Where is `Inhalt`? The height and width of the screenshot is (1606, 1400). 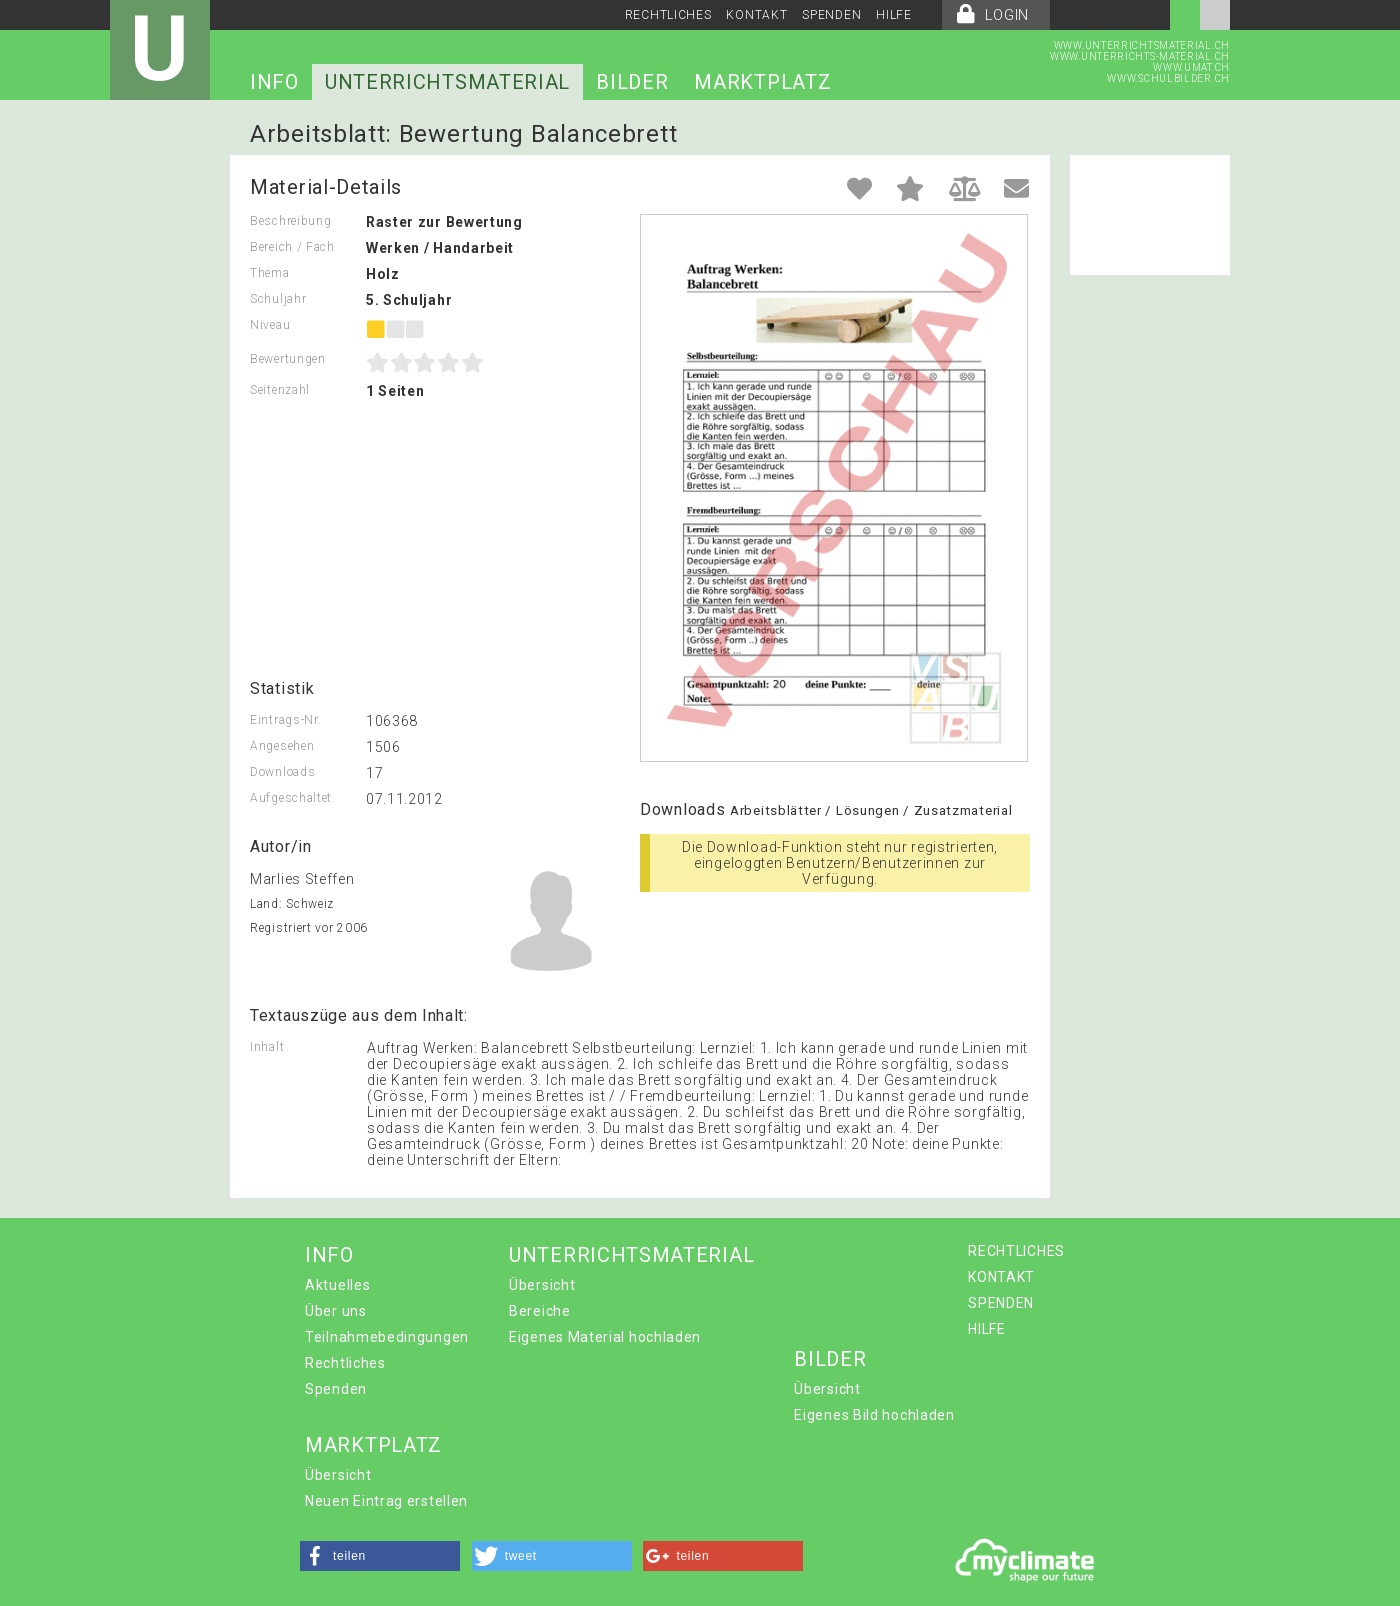
Inhalt is located at coordinates (267, 1047).